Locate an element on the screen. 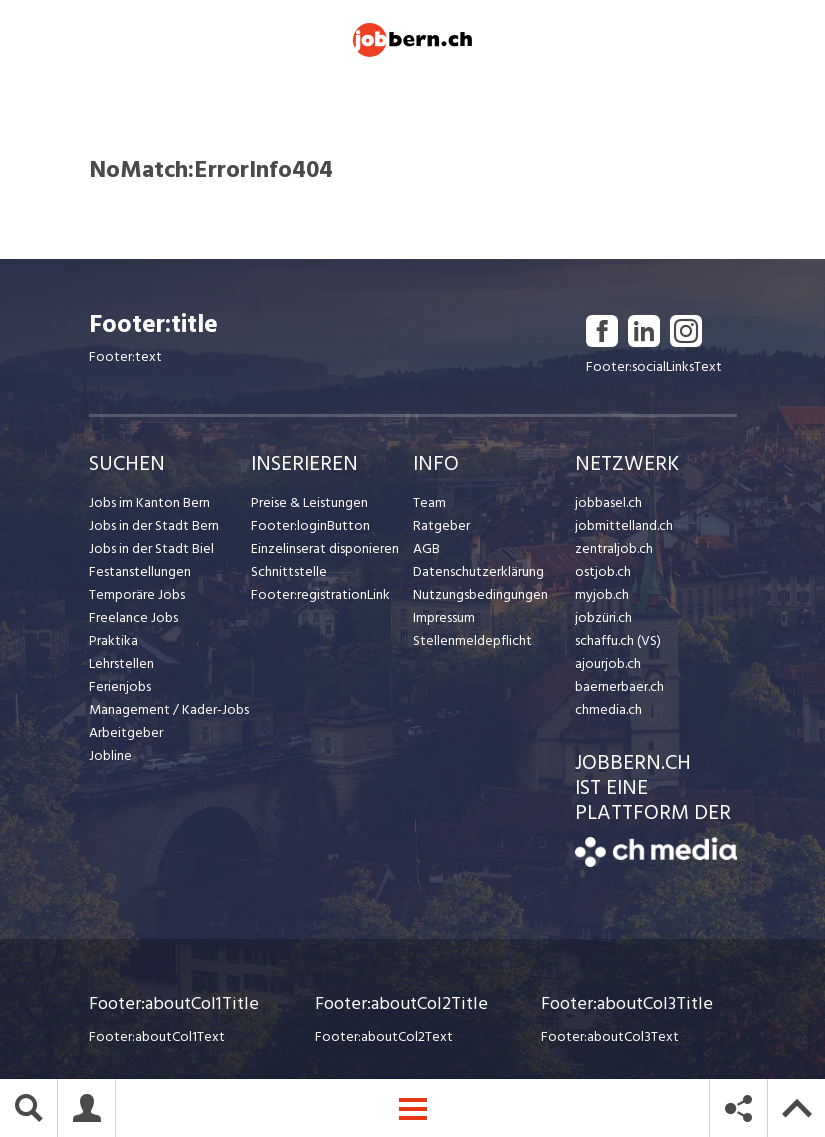 This screenshot has height=1137, width=825. Jobline is located at coordinates (110, 755).